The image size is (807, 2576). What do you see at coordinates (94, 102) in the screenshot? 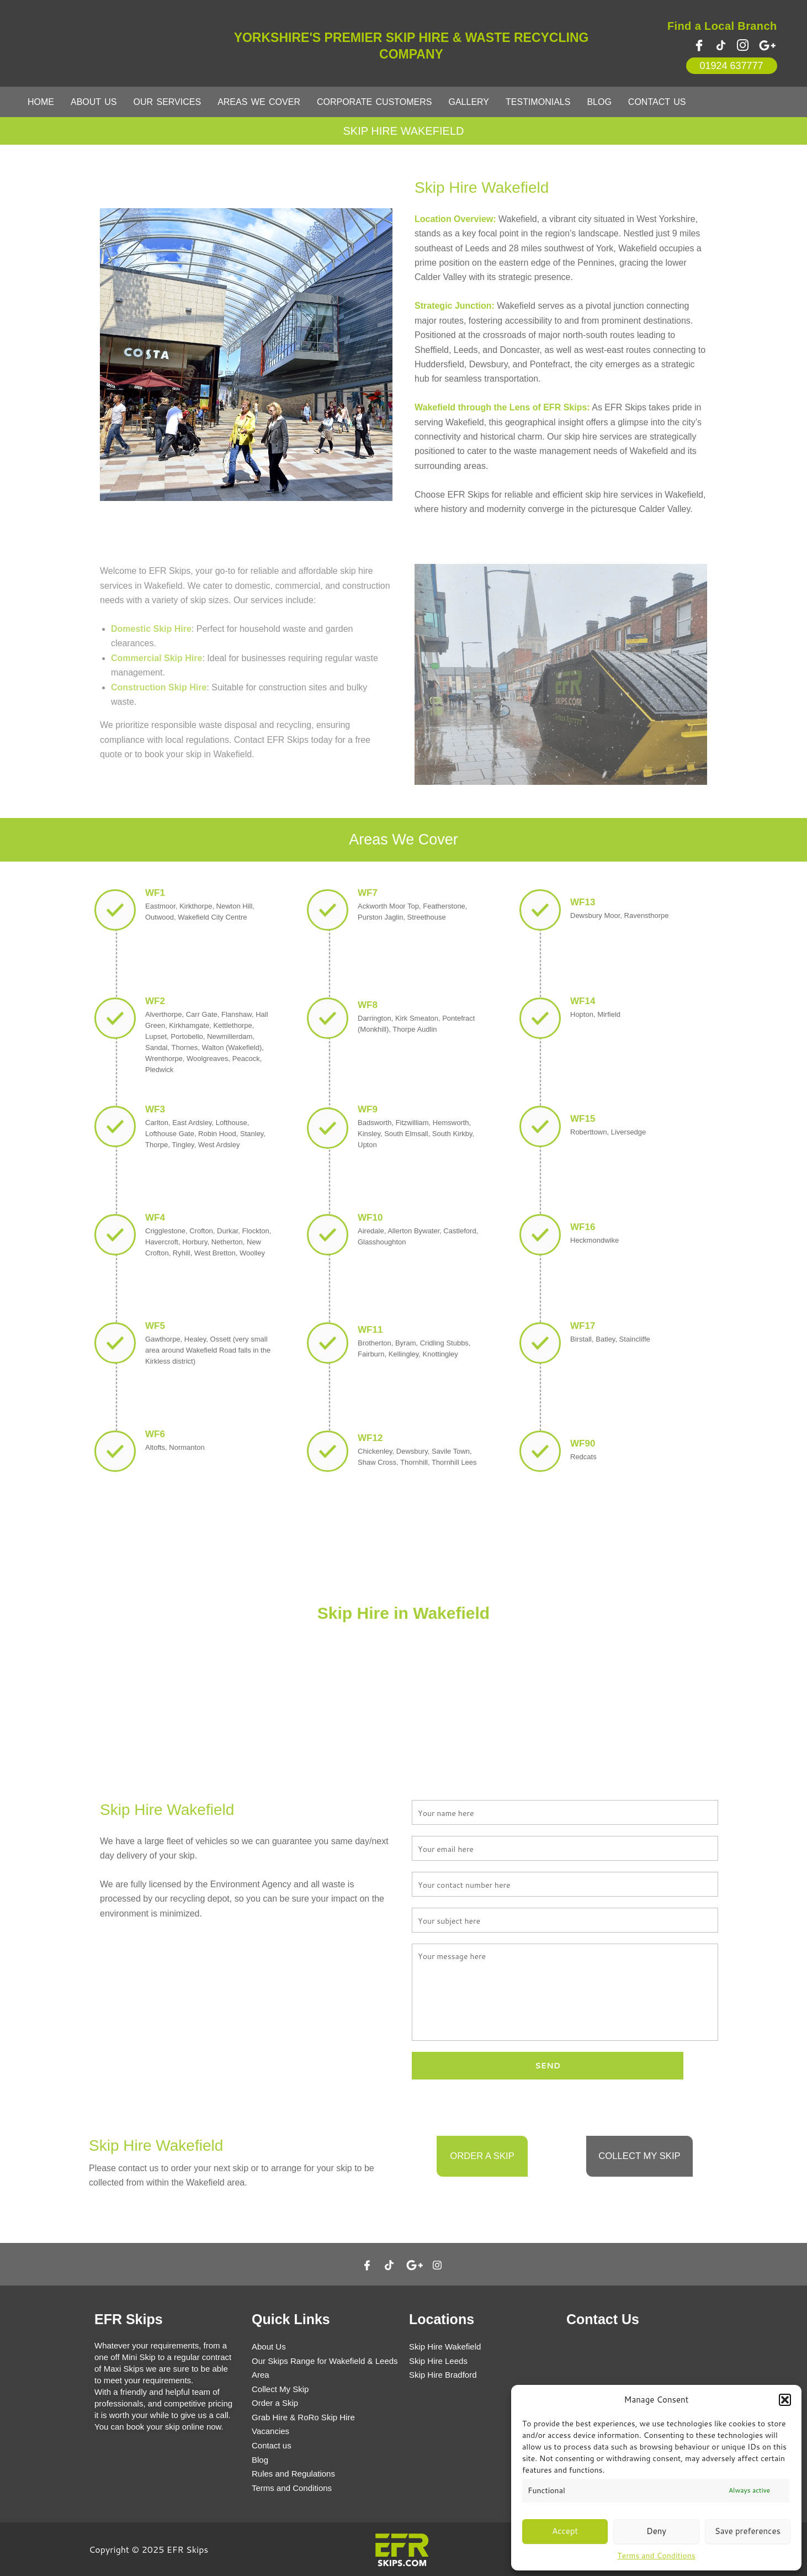
I see `About Us` at bounding box center [94, 102].